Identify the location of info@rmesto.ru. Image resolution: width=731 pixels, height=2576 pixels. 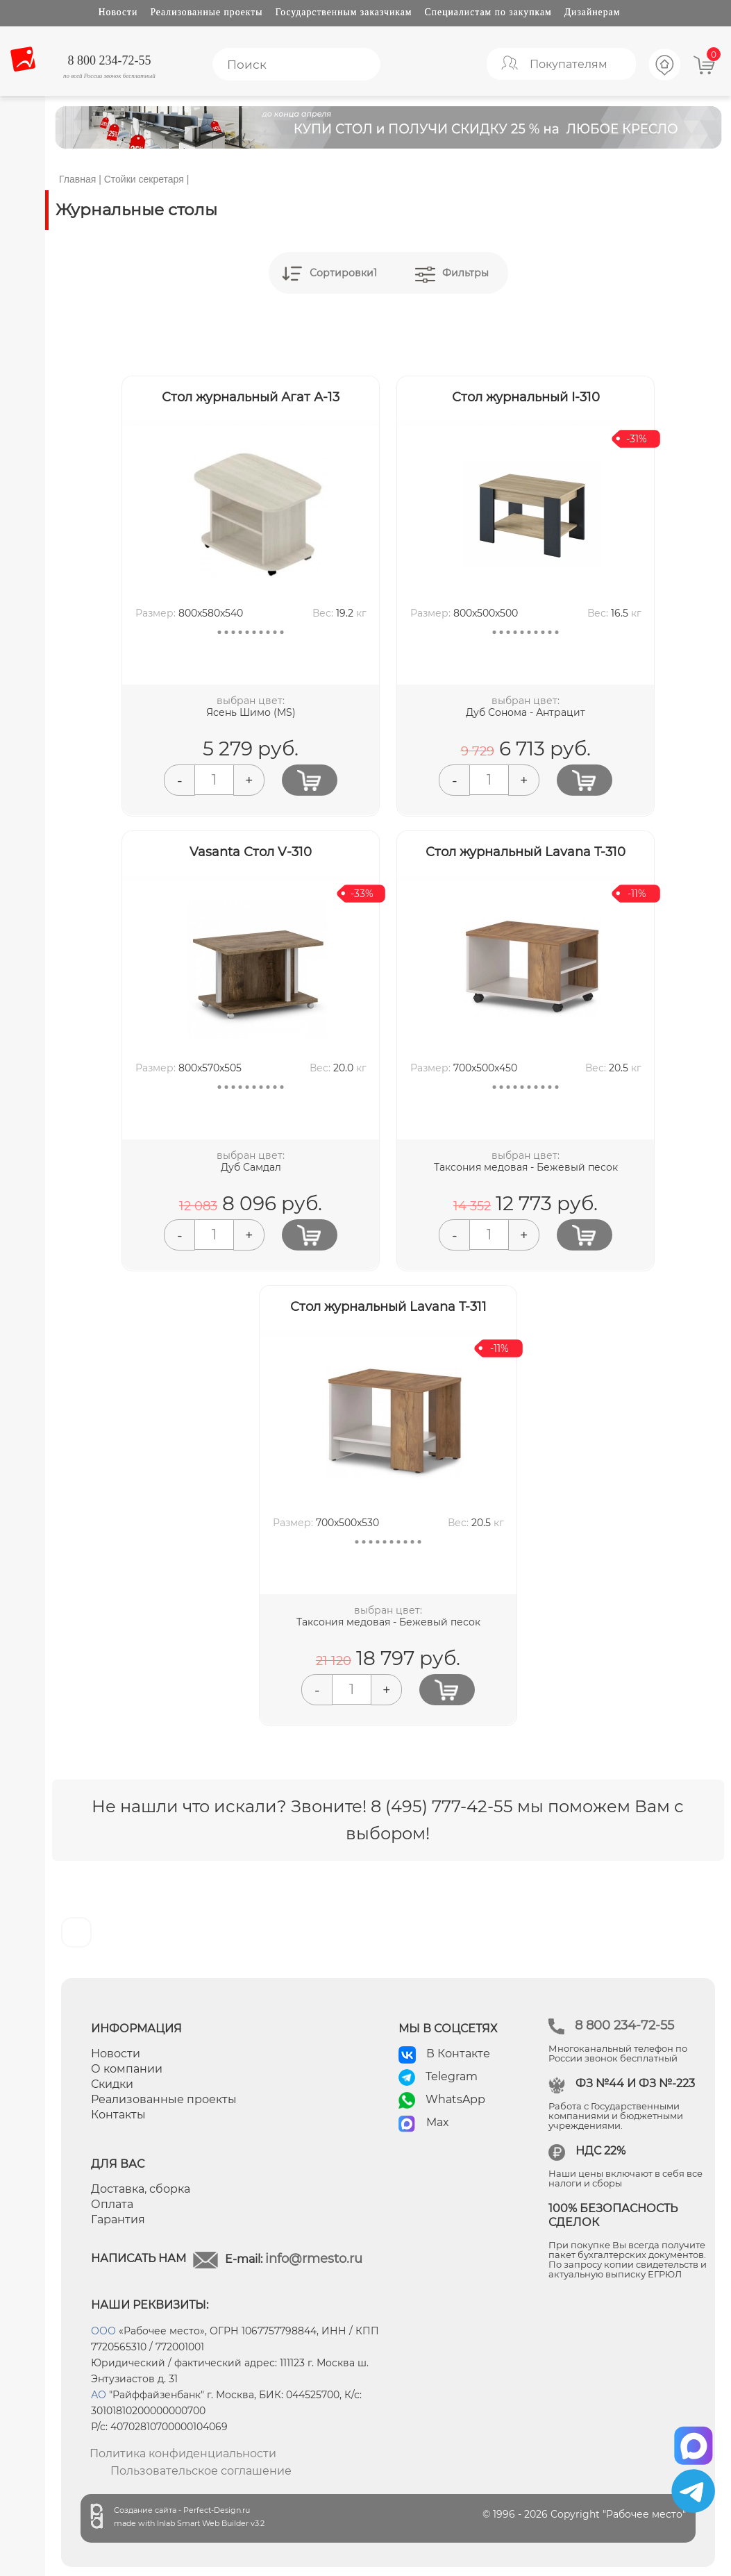
(313, 2258).